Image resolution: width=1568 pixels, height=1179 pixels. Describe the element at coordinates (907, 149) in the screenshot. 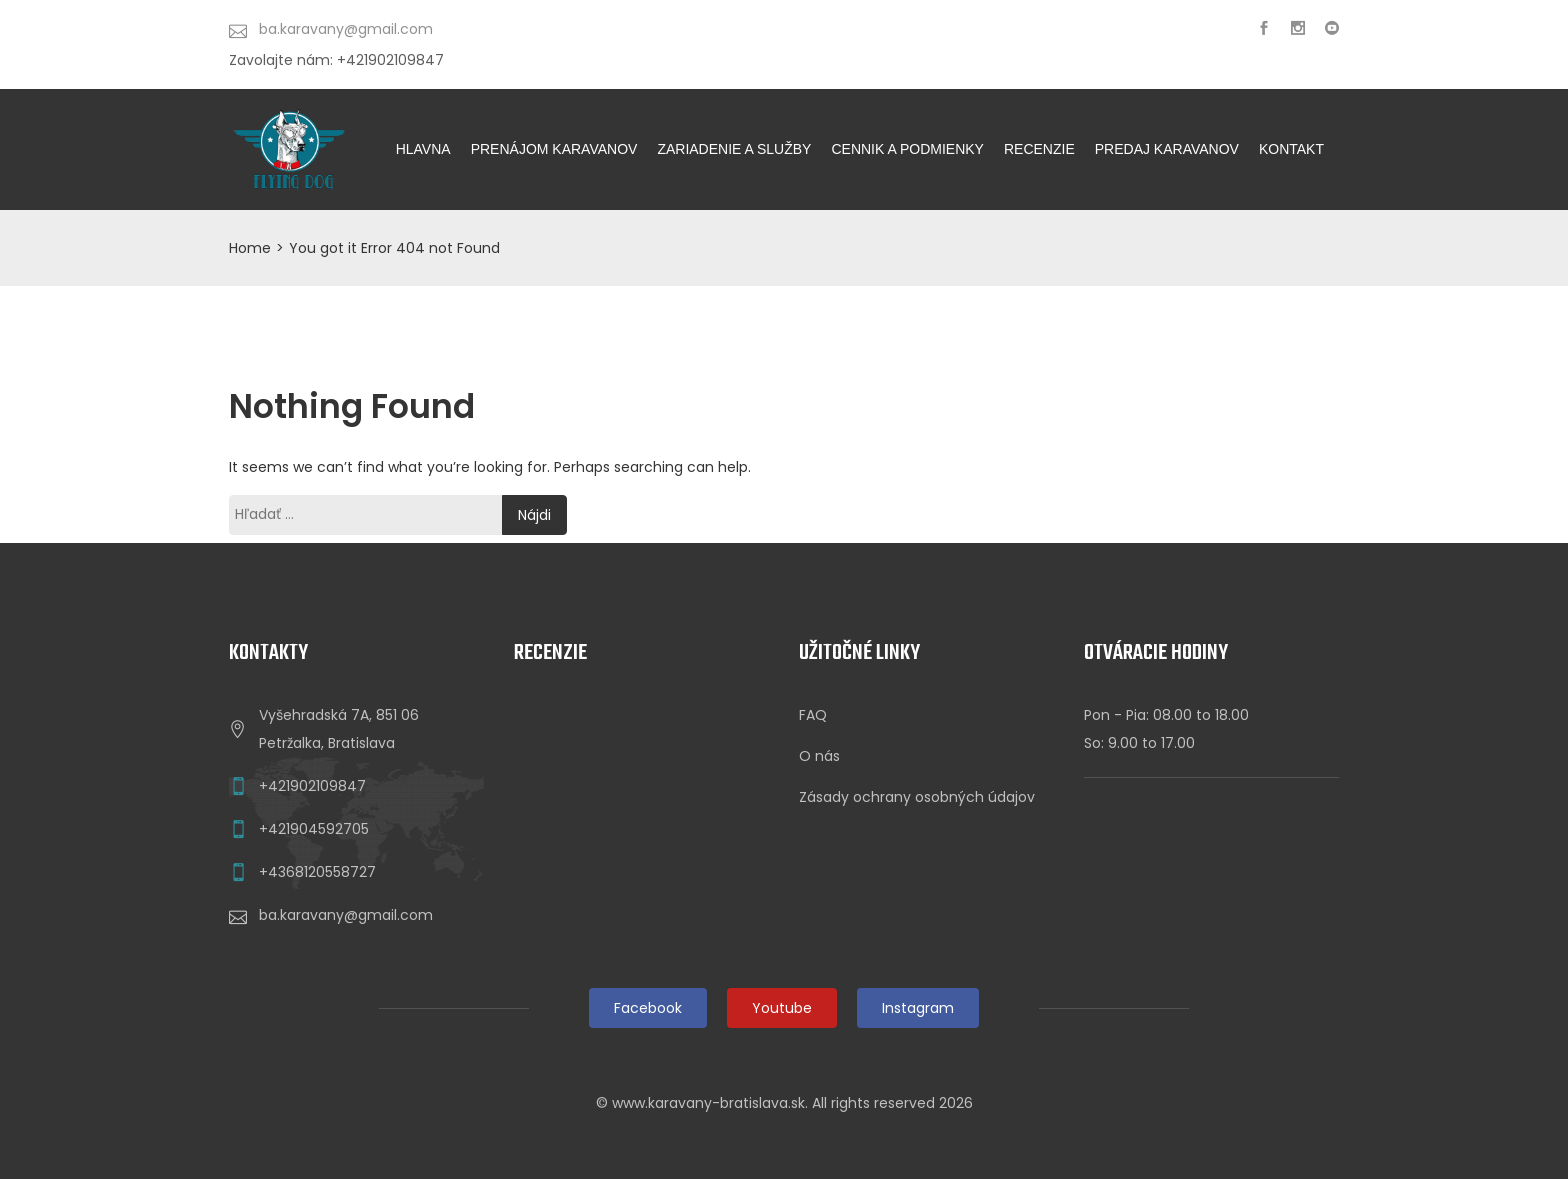

I see `CENNIK A PODMIENKY` at that location.